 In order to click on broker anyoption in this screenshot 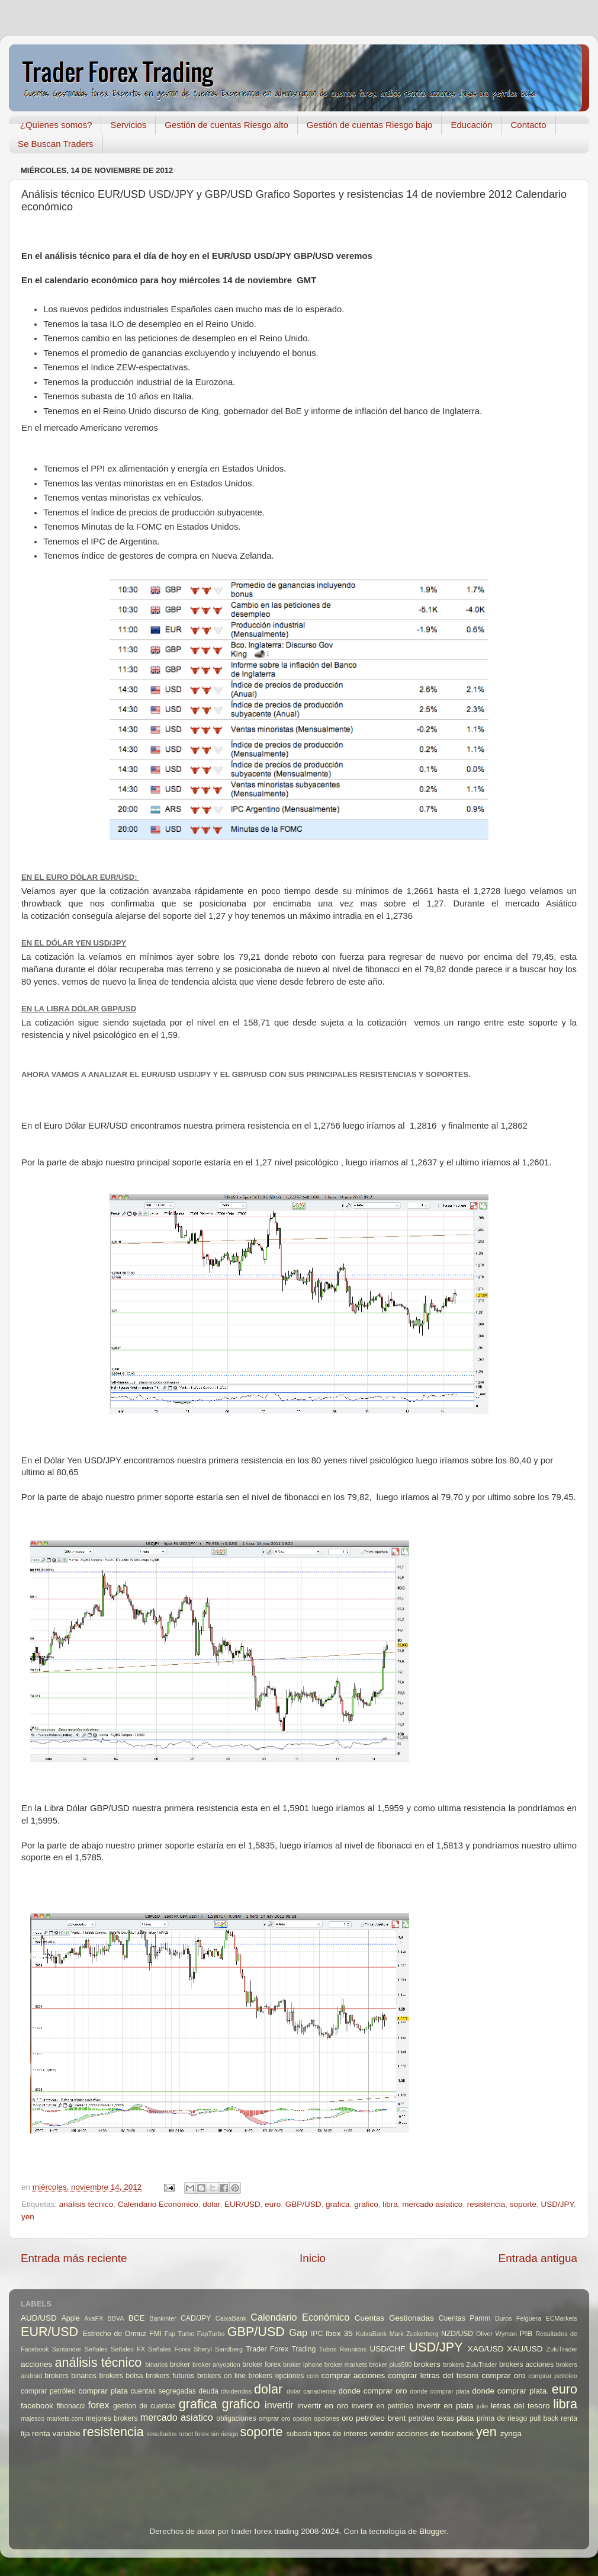, I will do `click(216, 2364)`.